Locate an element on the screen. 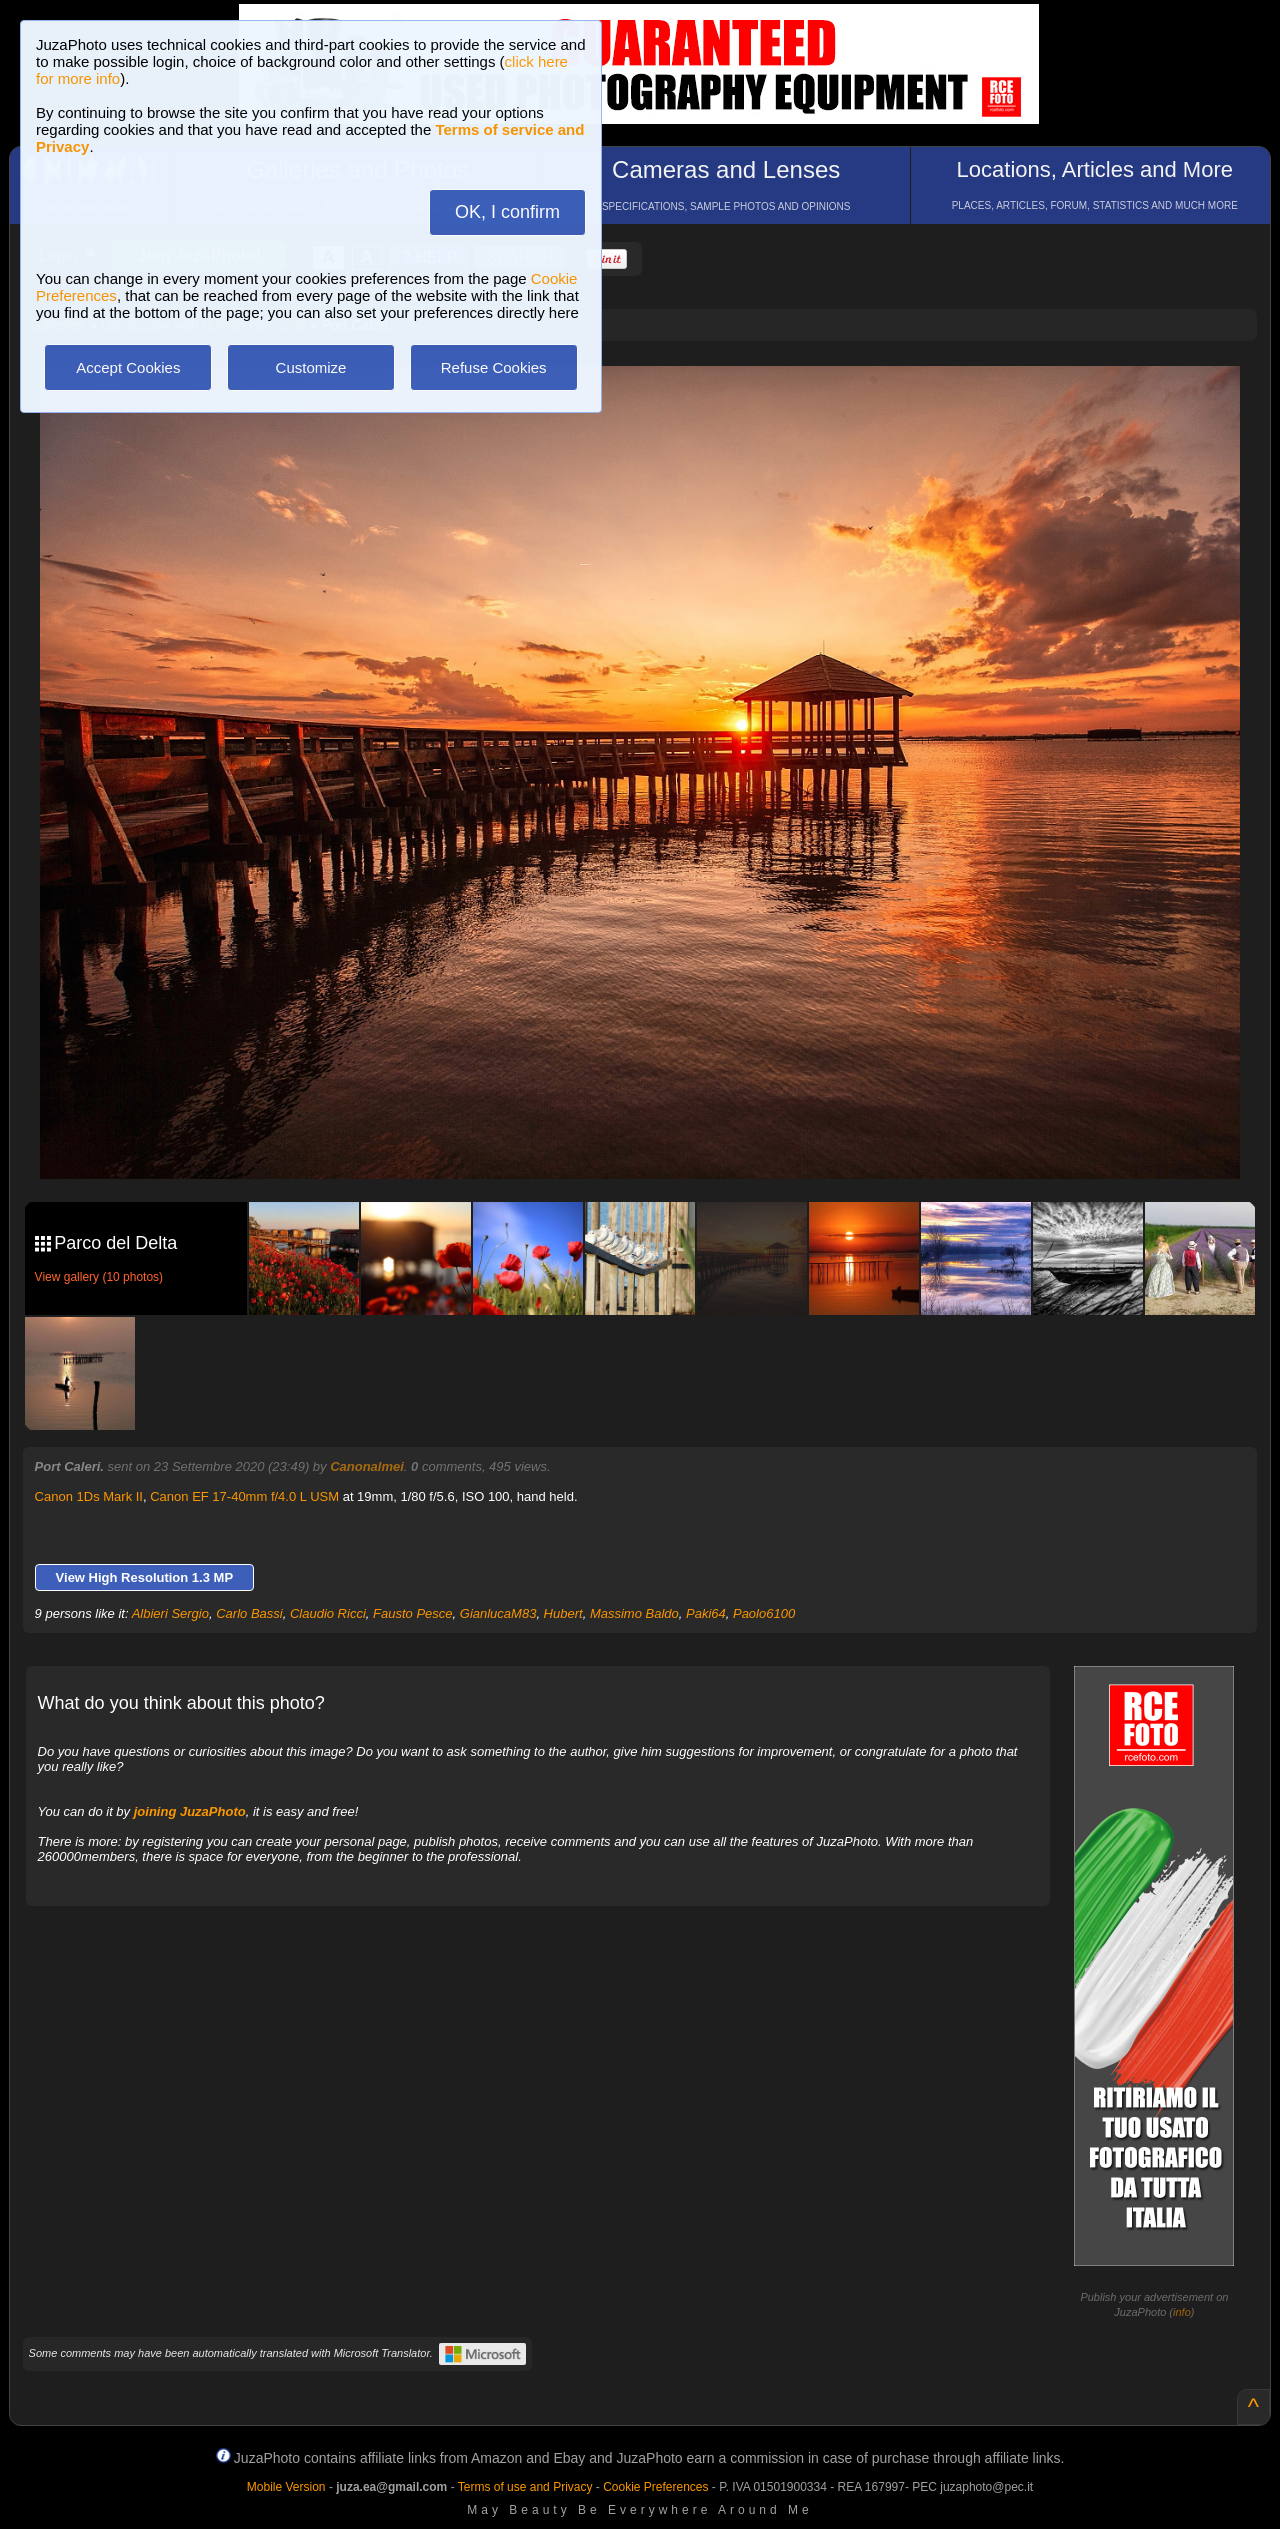 Image resolution: width=1280 pixels, height=2529 pixels. Canon EF 17-40mm f/4.0 L USM is located at coordinates (244, 1496).